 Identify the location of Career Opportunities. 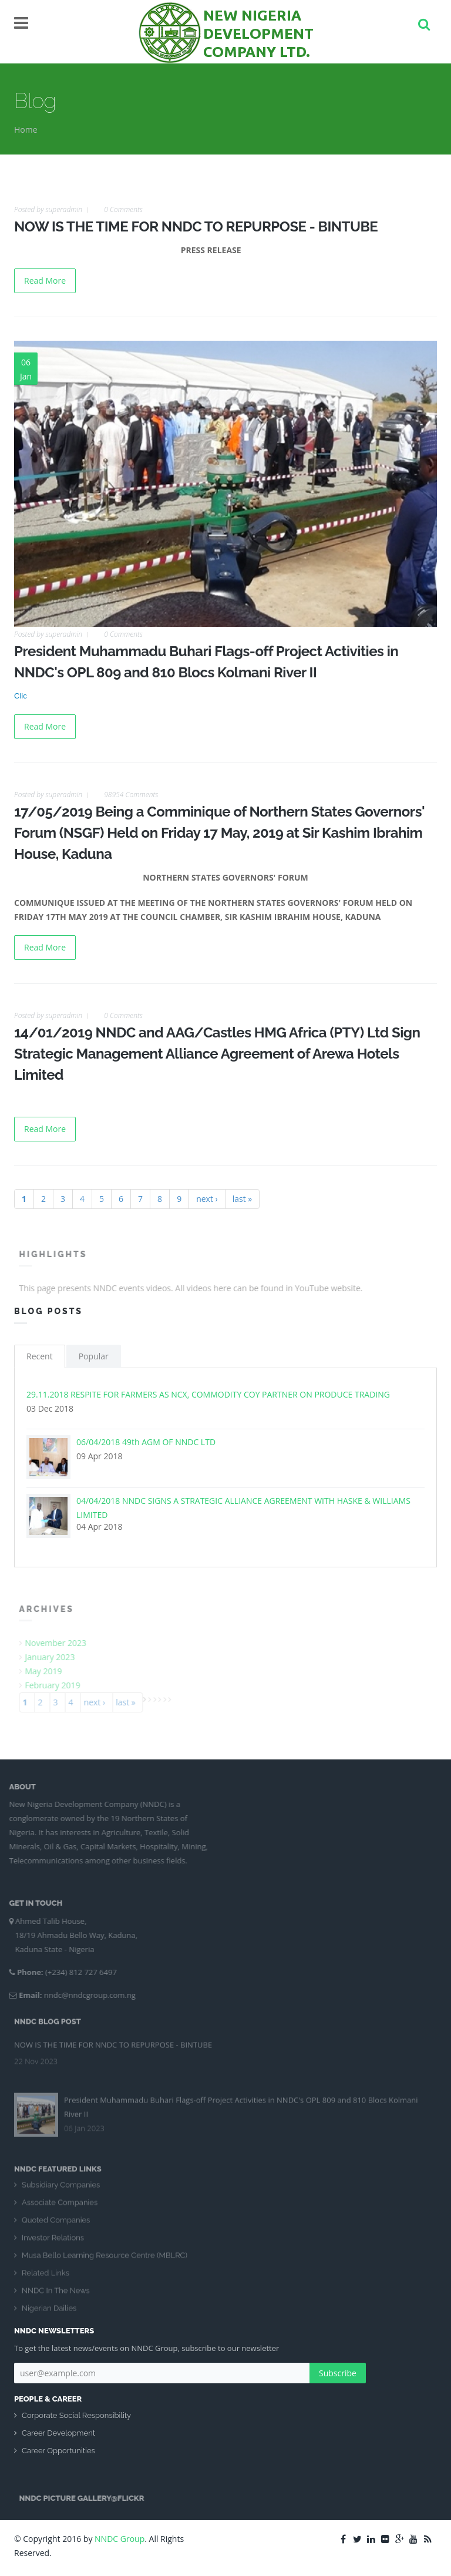
(58, 2450).